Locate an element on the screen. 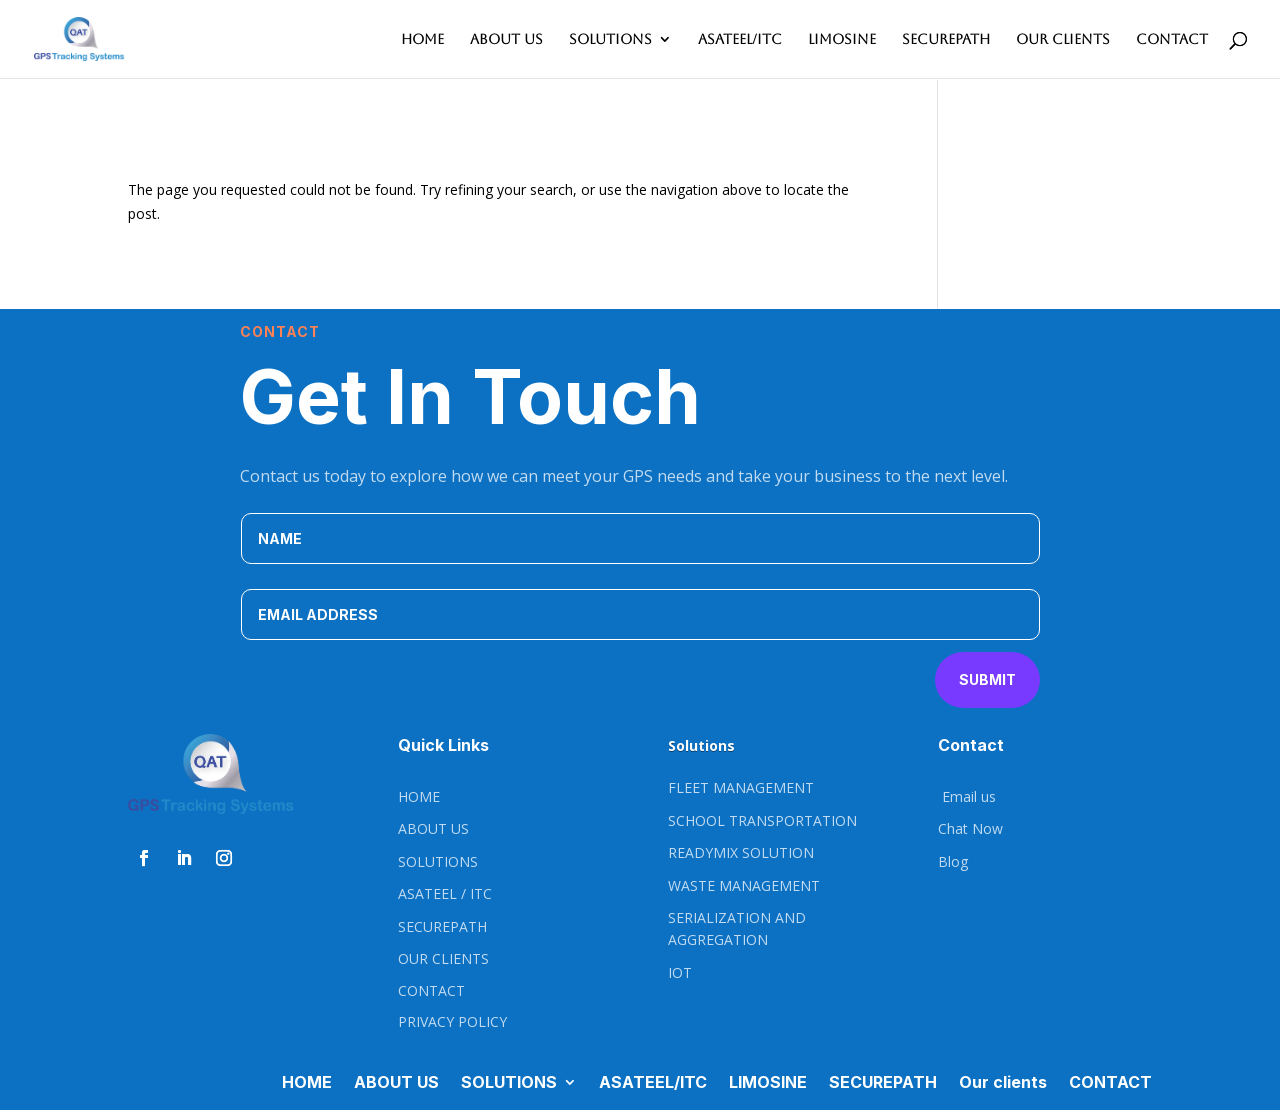  HOME is located at coordinates (422, 39).